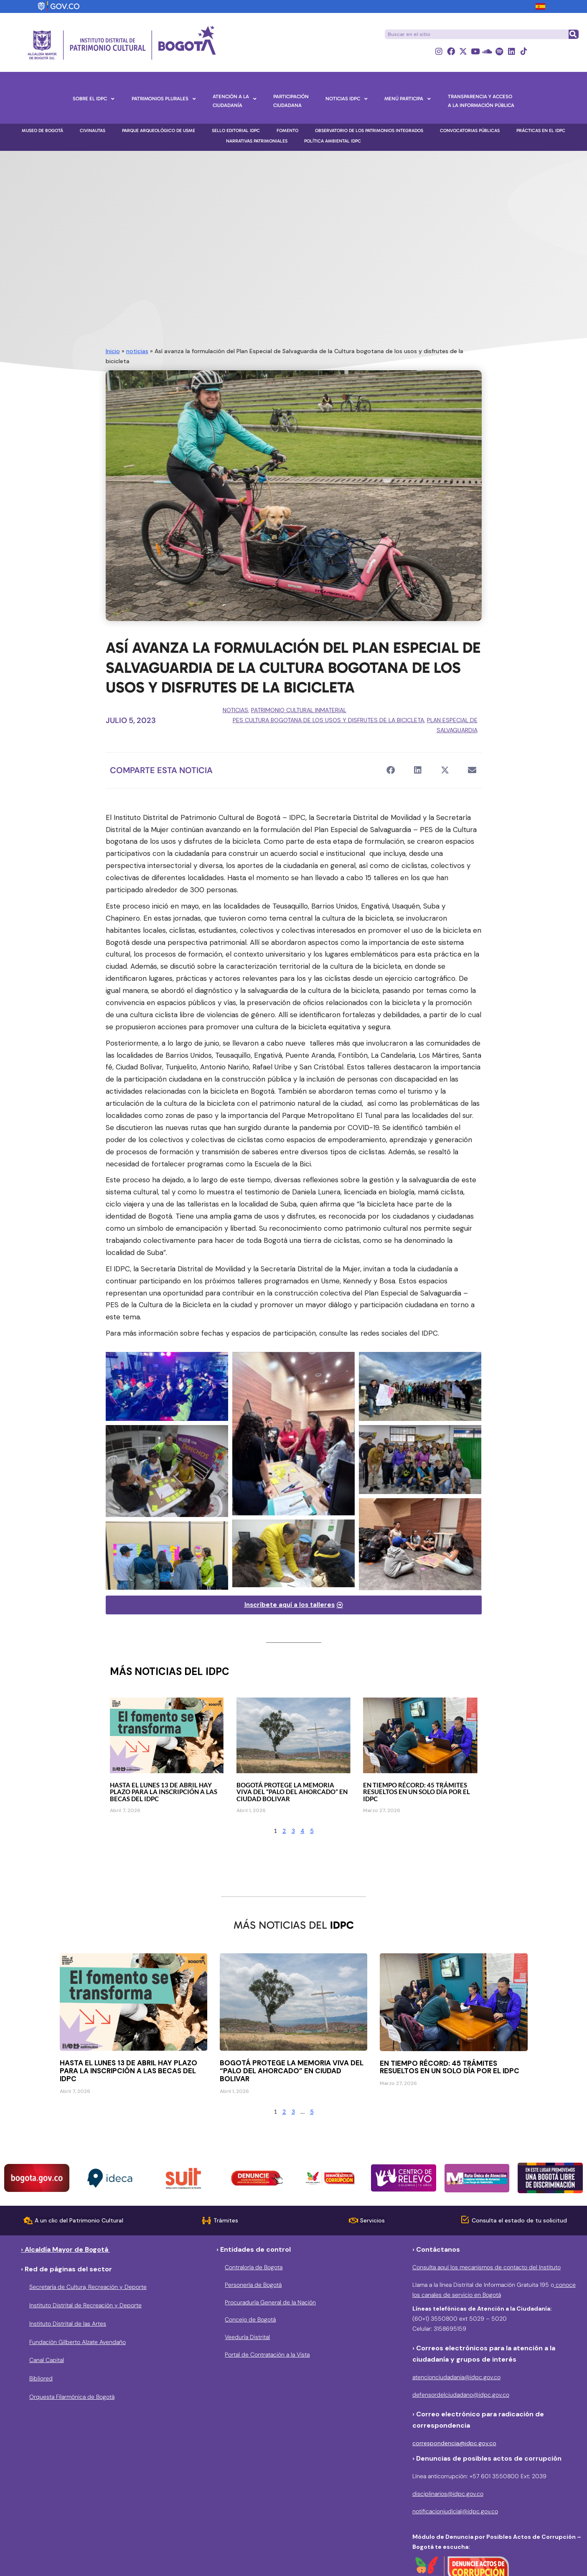 Image resolution: width=587 pixels, height=2576 pixels. I want to click on PES Cultura Bogotana de los usos y disfrutes de la Bicicleta, so click(328, 720).